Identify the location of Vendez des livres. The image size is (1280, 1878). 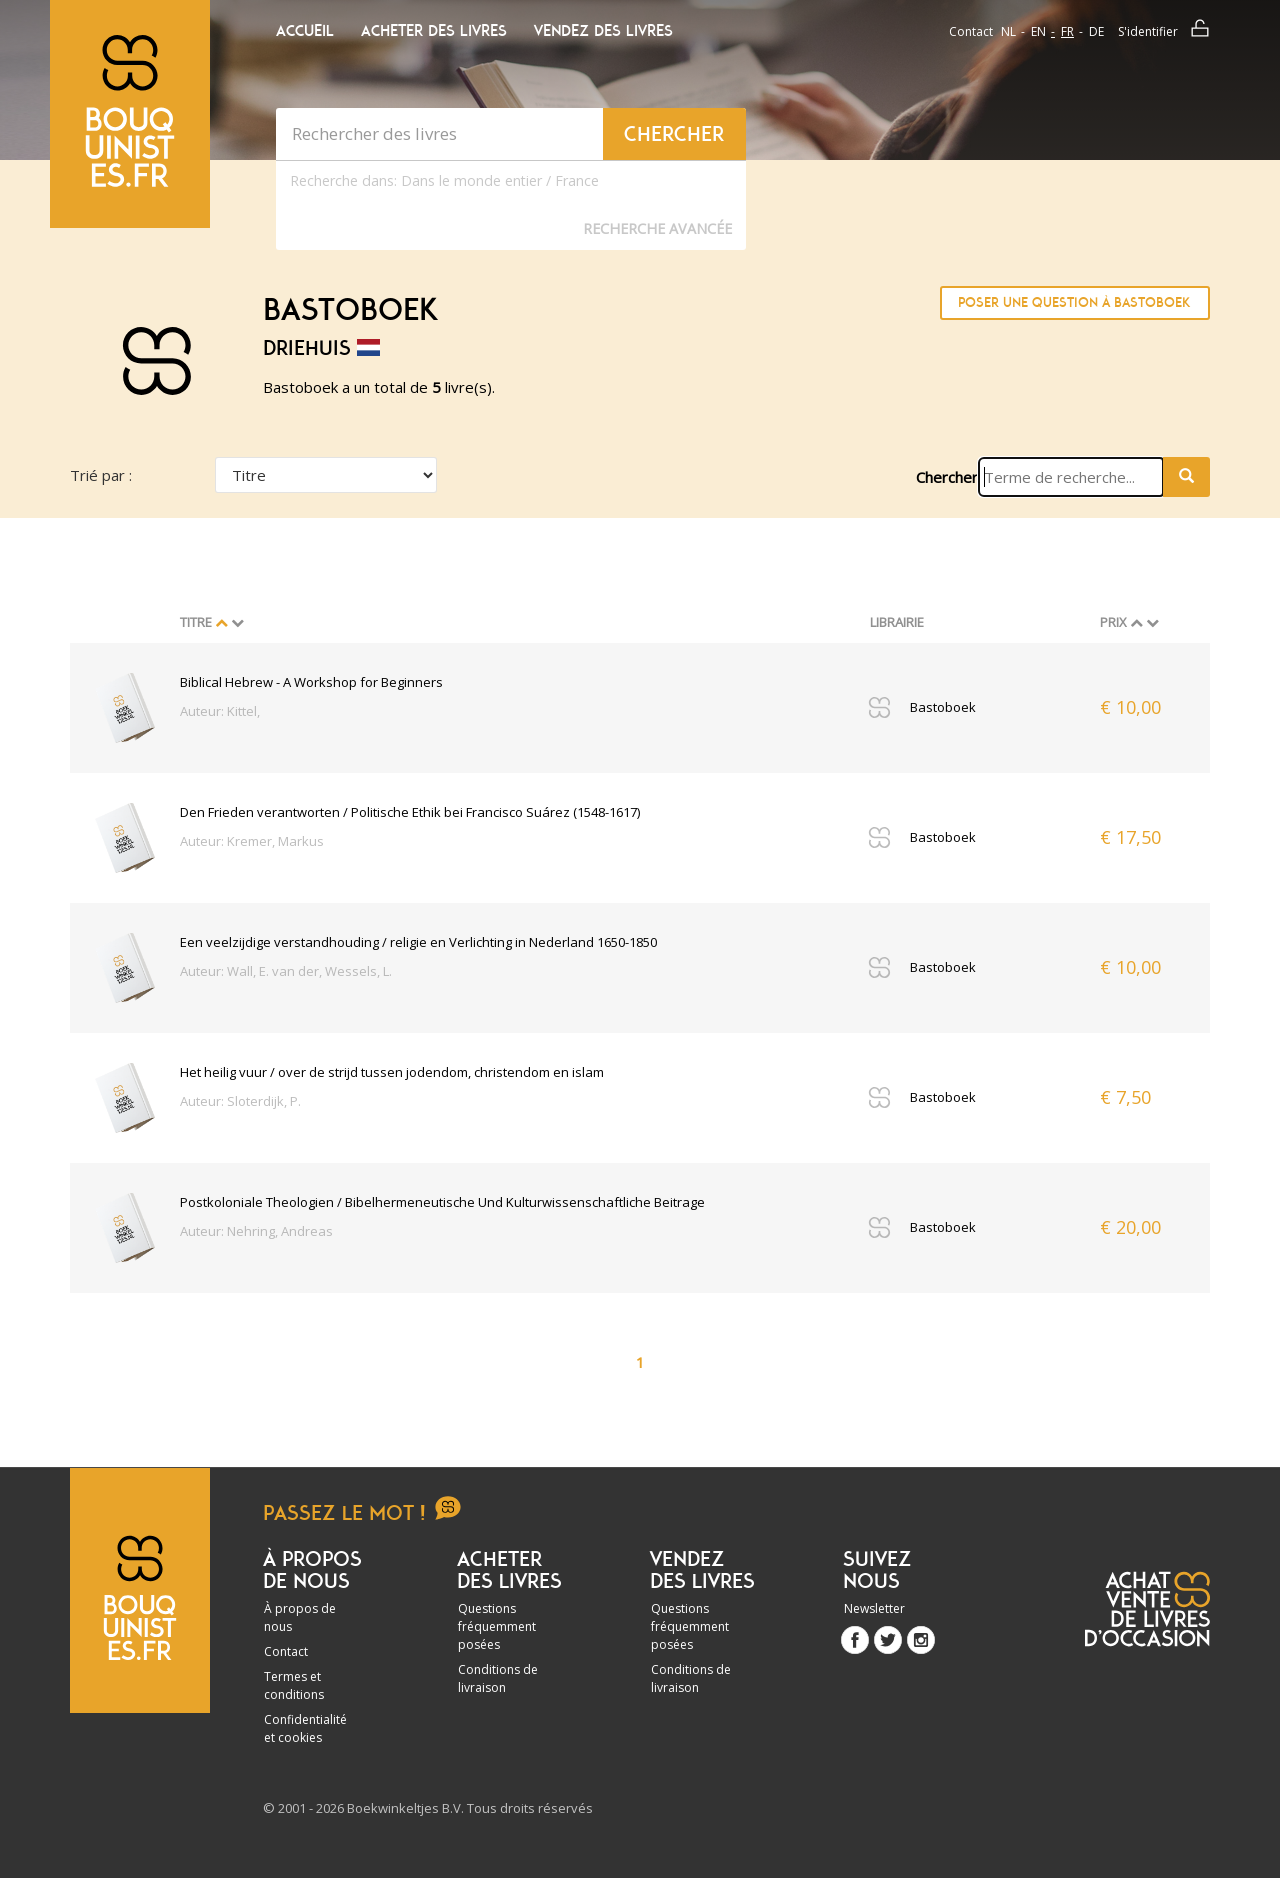
(603, 31).